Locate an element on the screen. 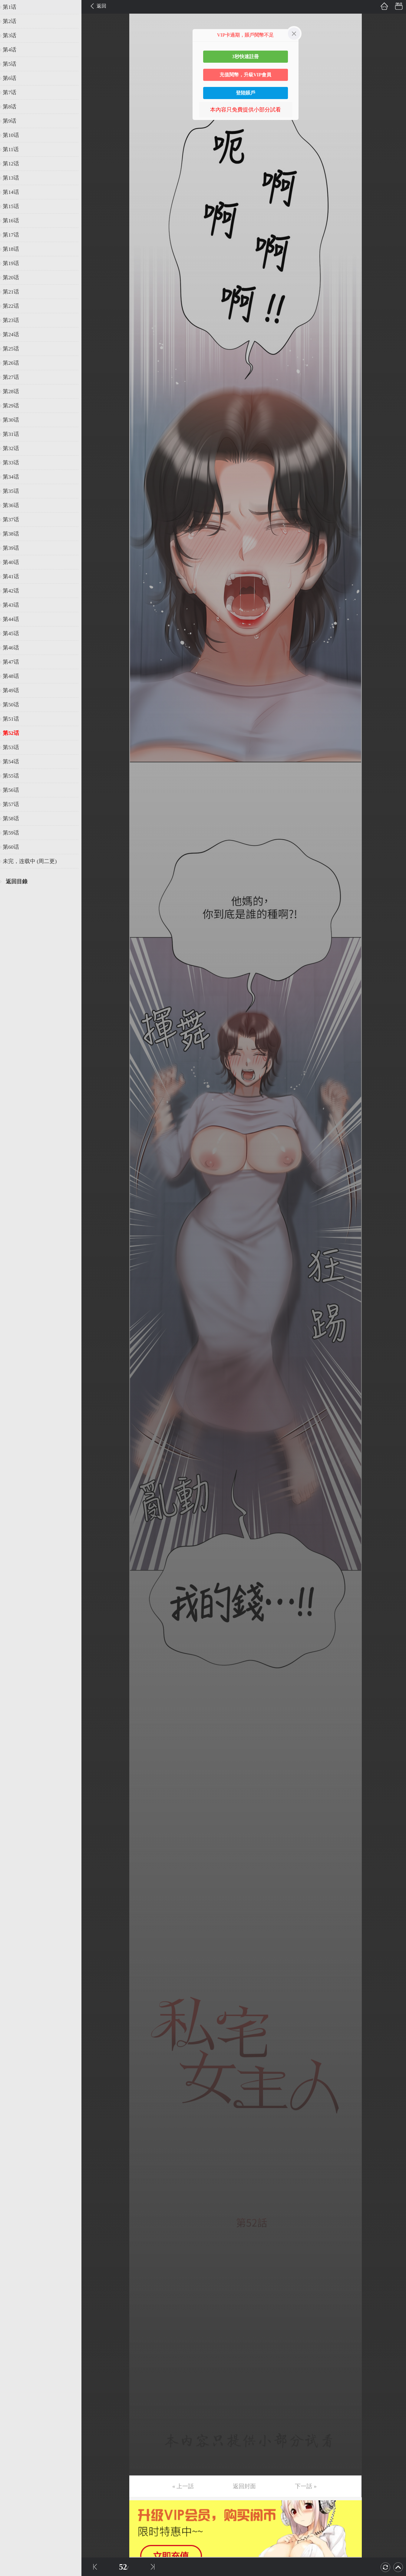  第36话 is located at coordinates (14, 505).